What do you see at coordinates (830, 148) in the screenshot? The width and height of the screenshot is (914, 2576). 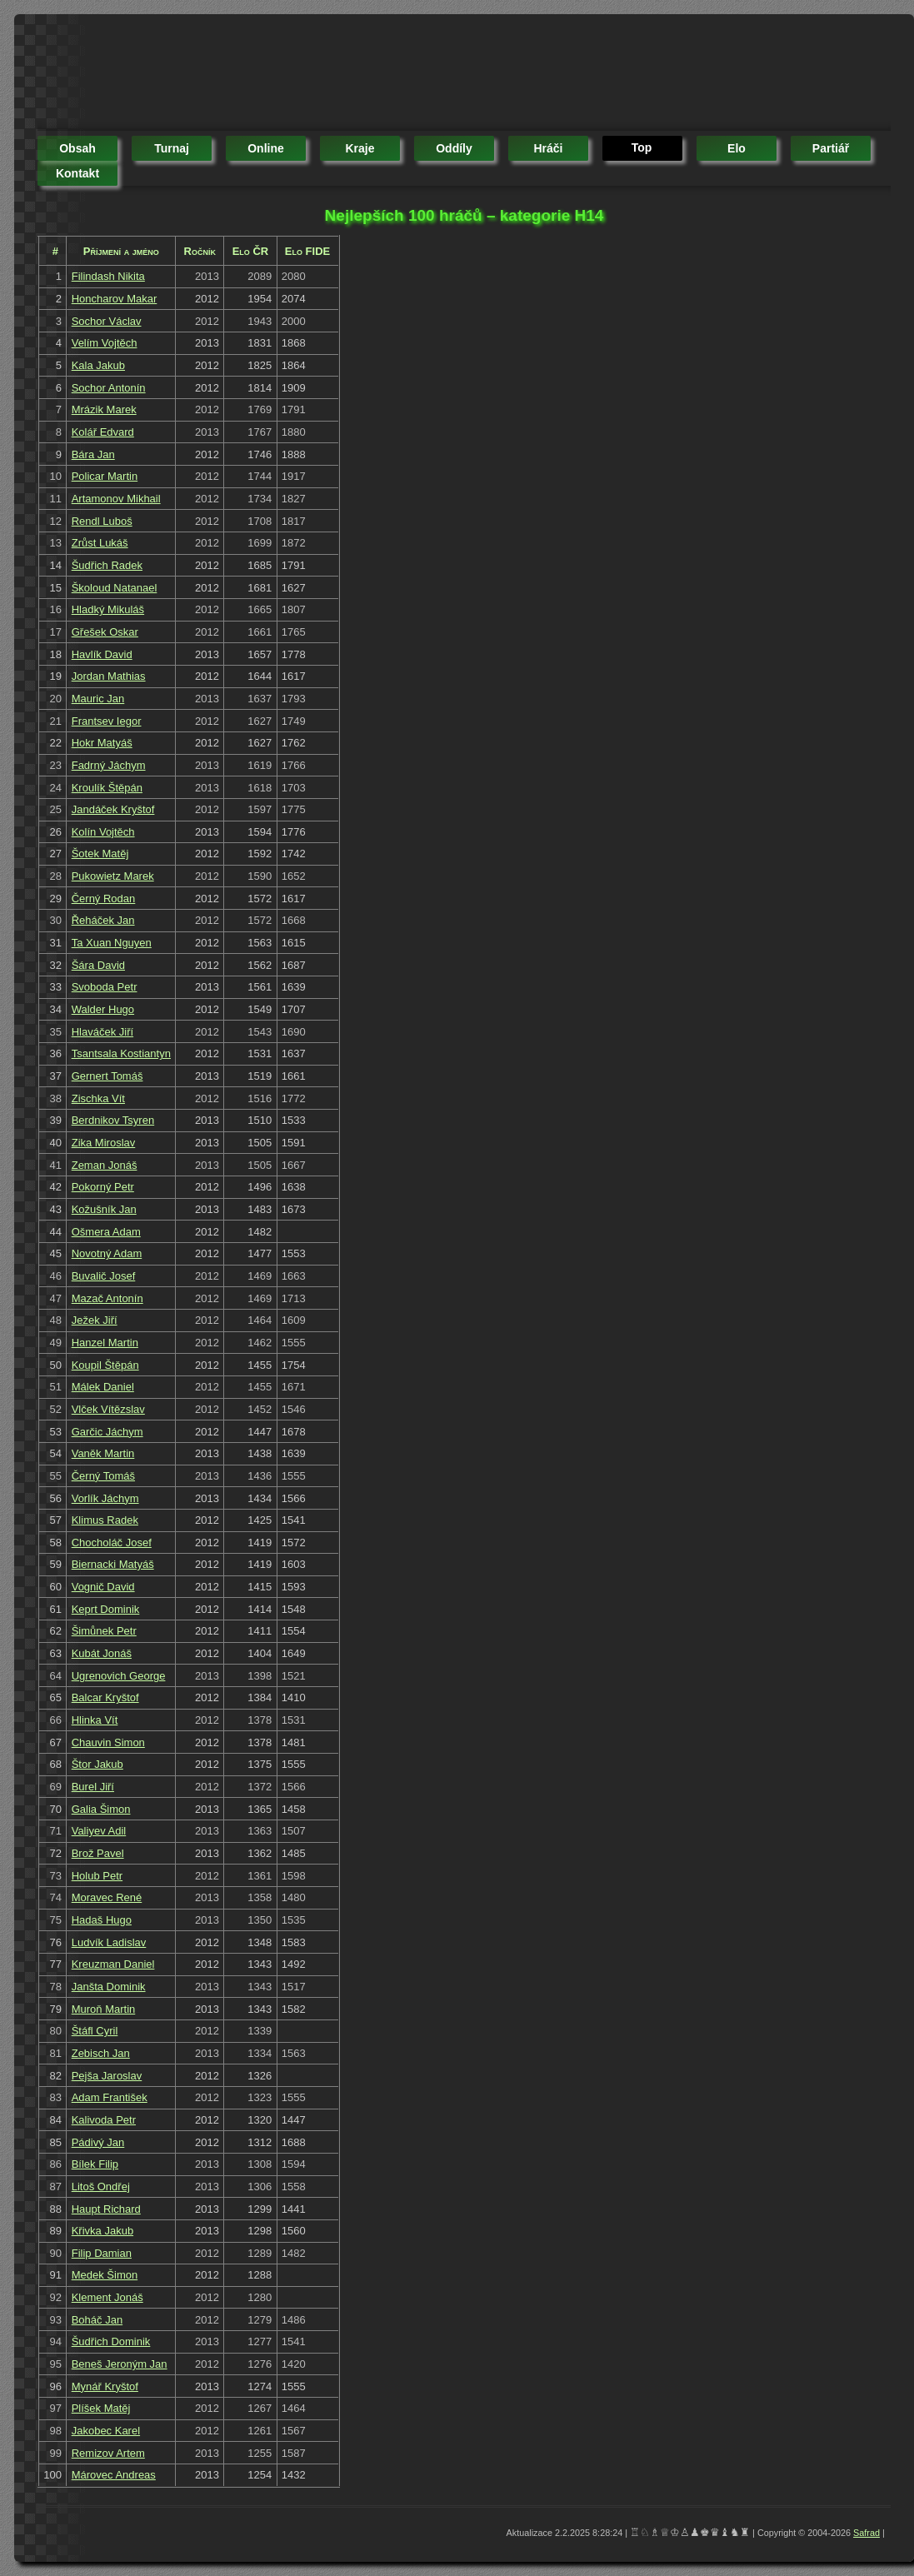 I see `partiář` at bounding box center [830, 148].